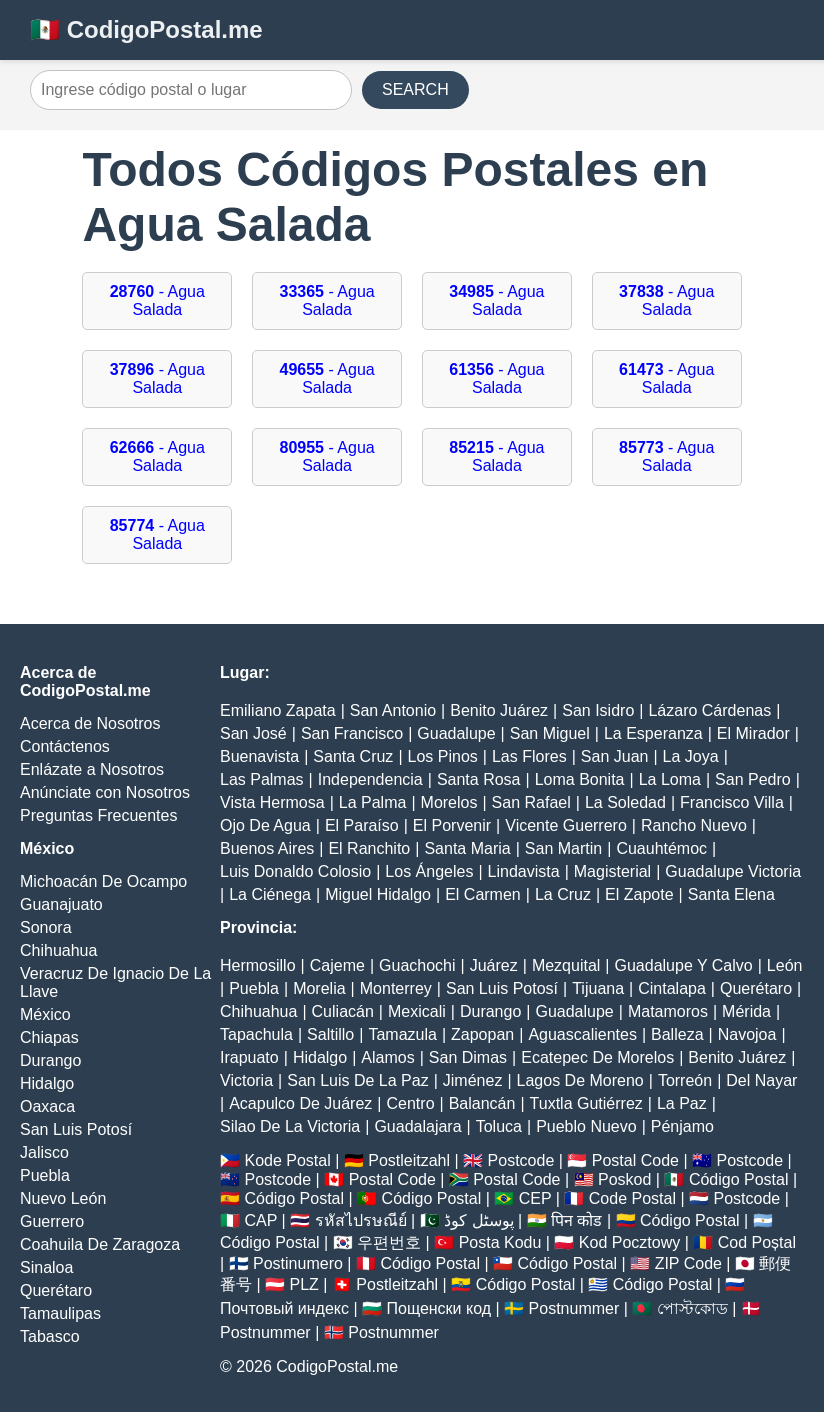  I want to click on Pueblo Nuevo, so click(586, 1126).